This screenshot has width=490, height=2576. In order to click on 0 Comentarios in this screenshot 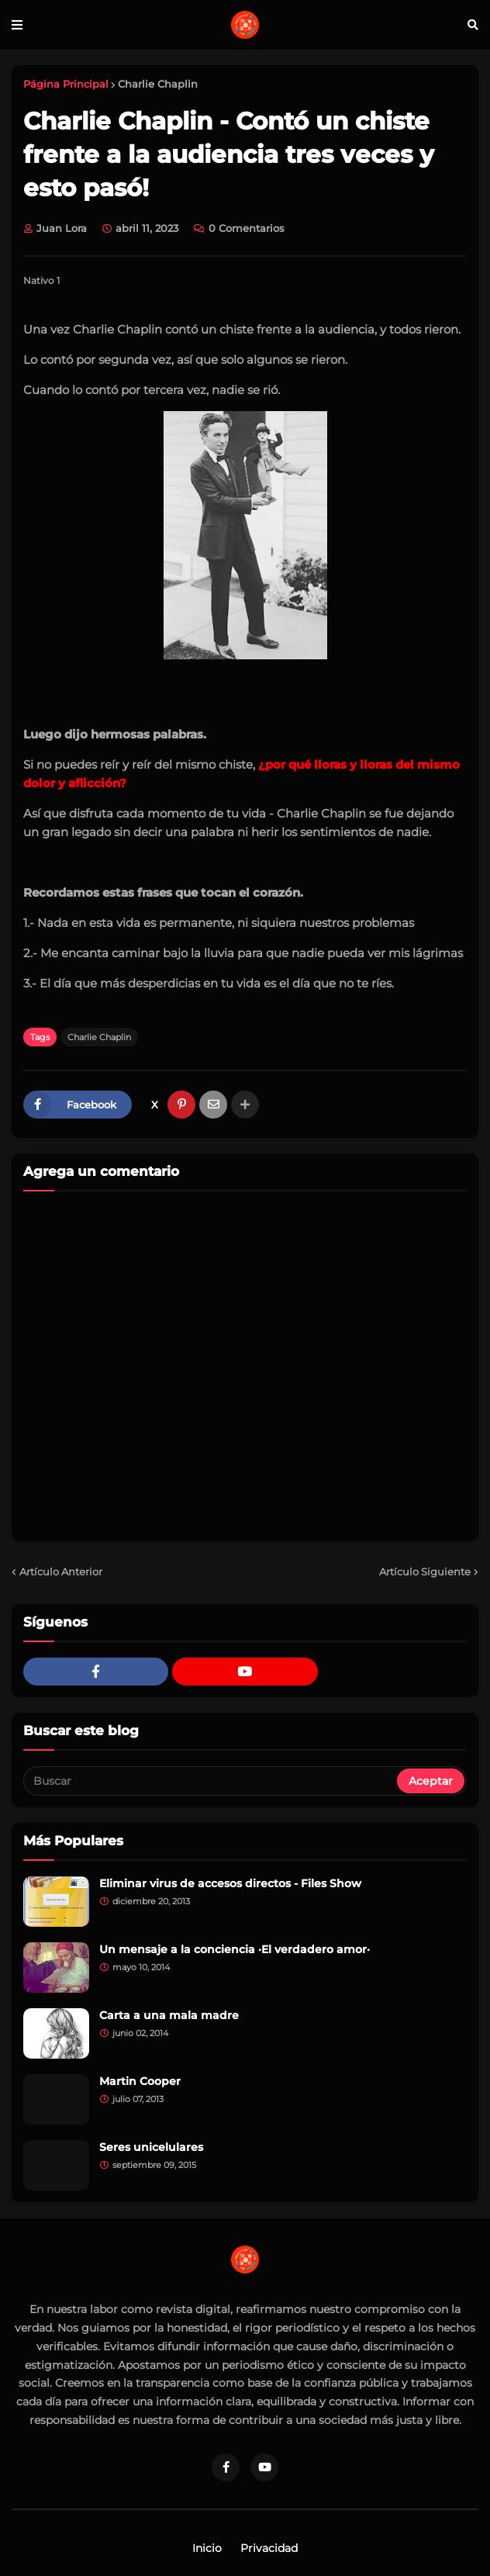, I will do `click(247, 228)`.